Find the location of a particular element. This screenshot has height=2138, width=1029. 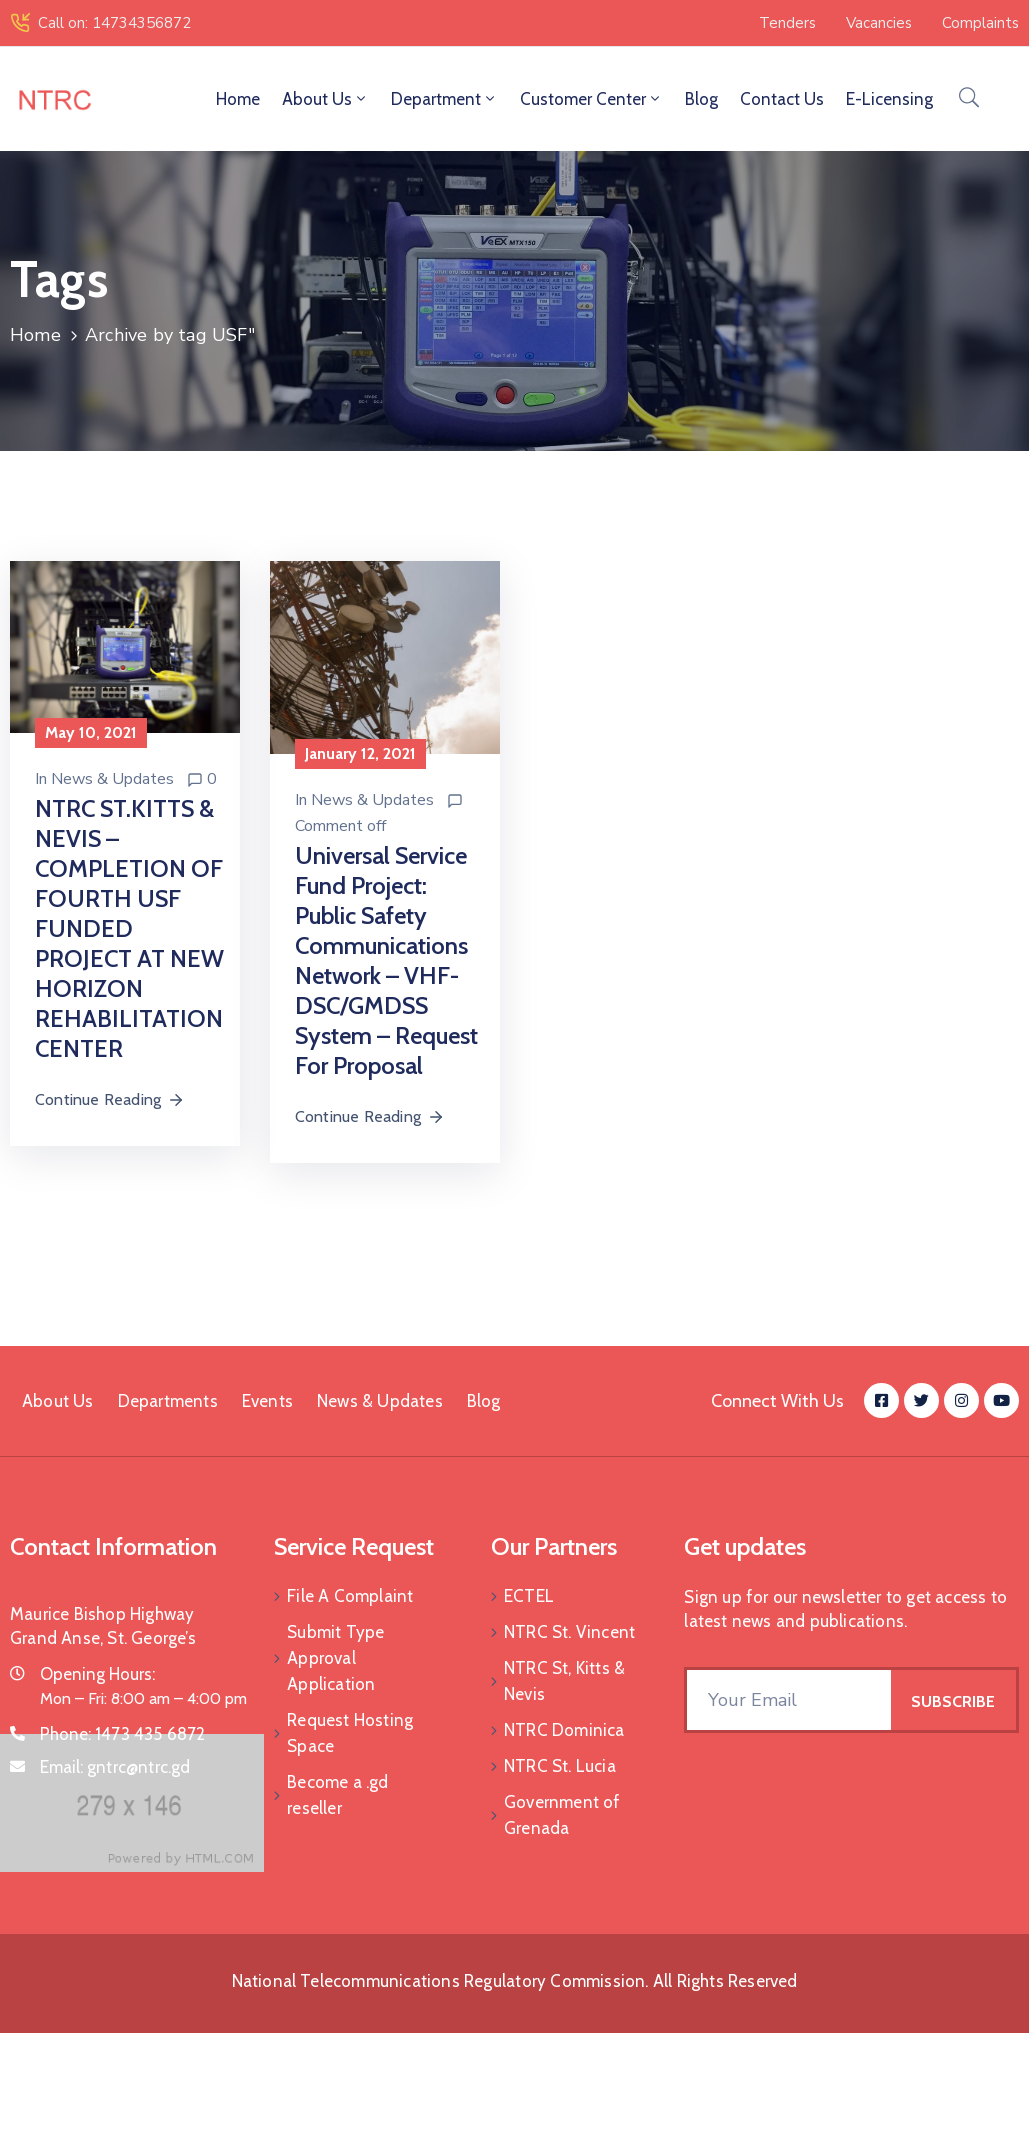

Departments is located at coordinates (168, 1401).